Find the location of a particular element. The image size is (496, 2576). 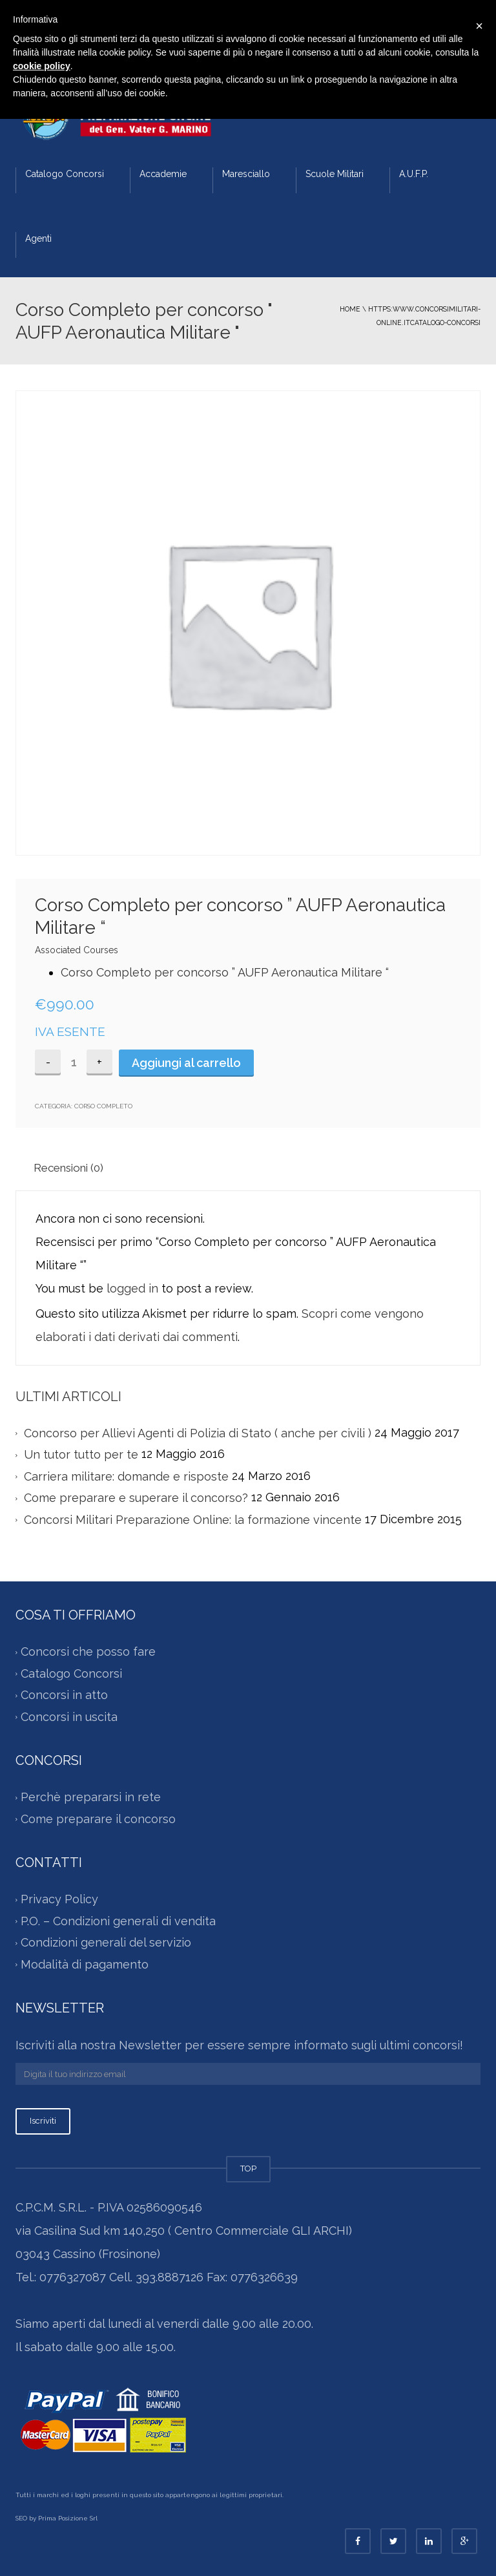

Maresciallo is located at coordinates (246, 174).